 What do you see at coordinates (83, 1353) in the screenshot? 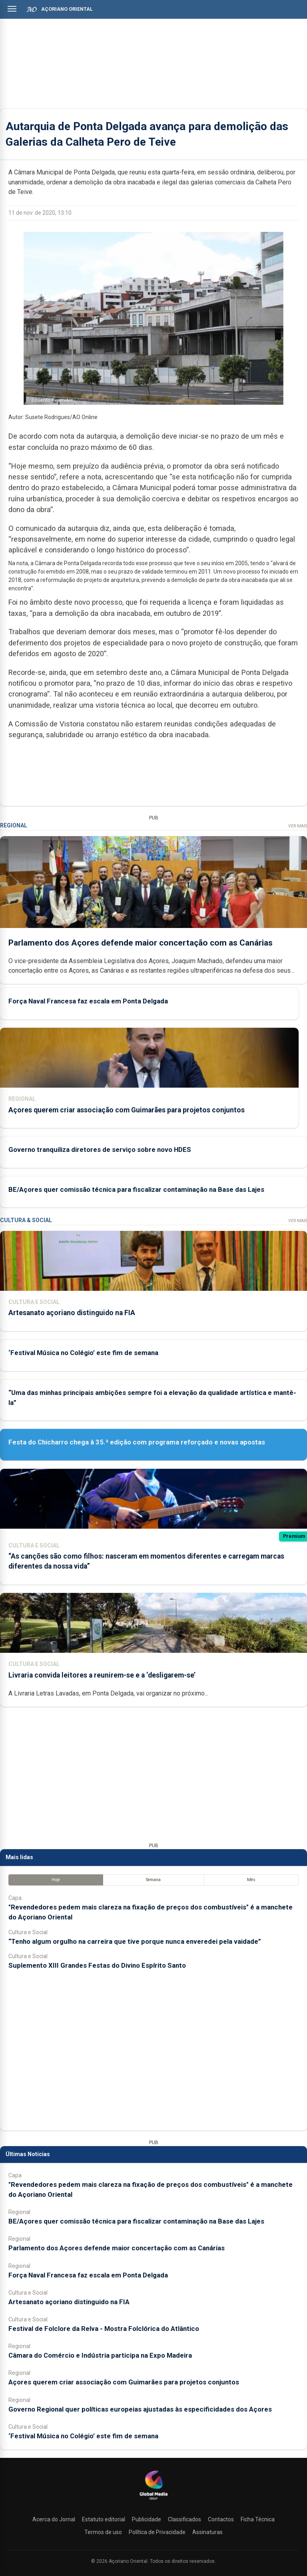
I see `‘Festival Música no Colégio’ este fim de semana` at bounding box center [83, 1353].